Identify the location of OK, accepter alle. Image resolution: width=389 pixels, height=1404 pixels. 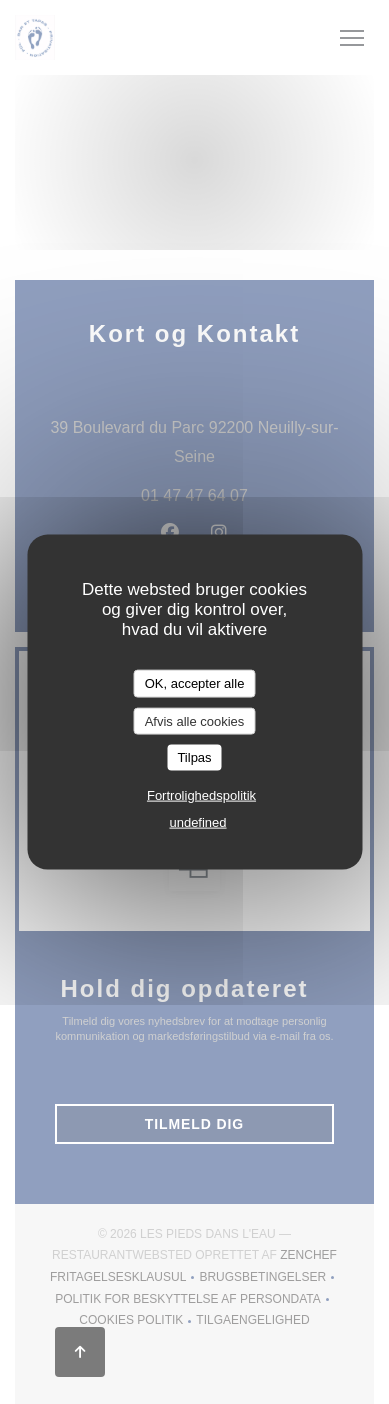
(195, 683).